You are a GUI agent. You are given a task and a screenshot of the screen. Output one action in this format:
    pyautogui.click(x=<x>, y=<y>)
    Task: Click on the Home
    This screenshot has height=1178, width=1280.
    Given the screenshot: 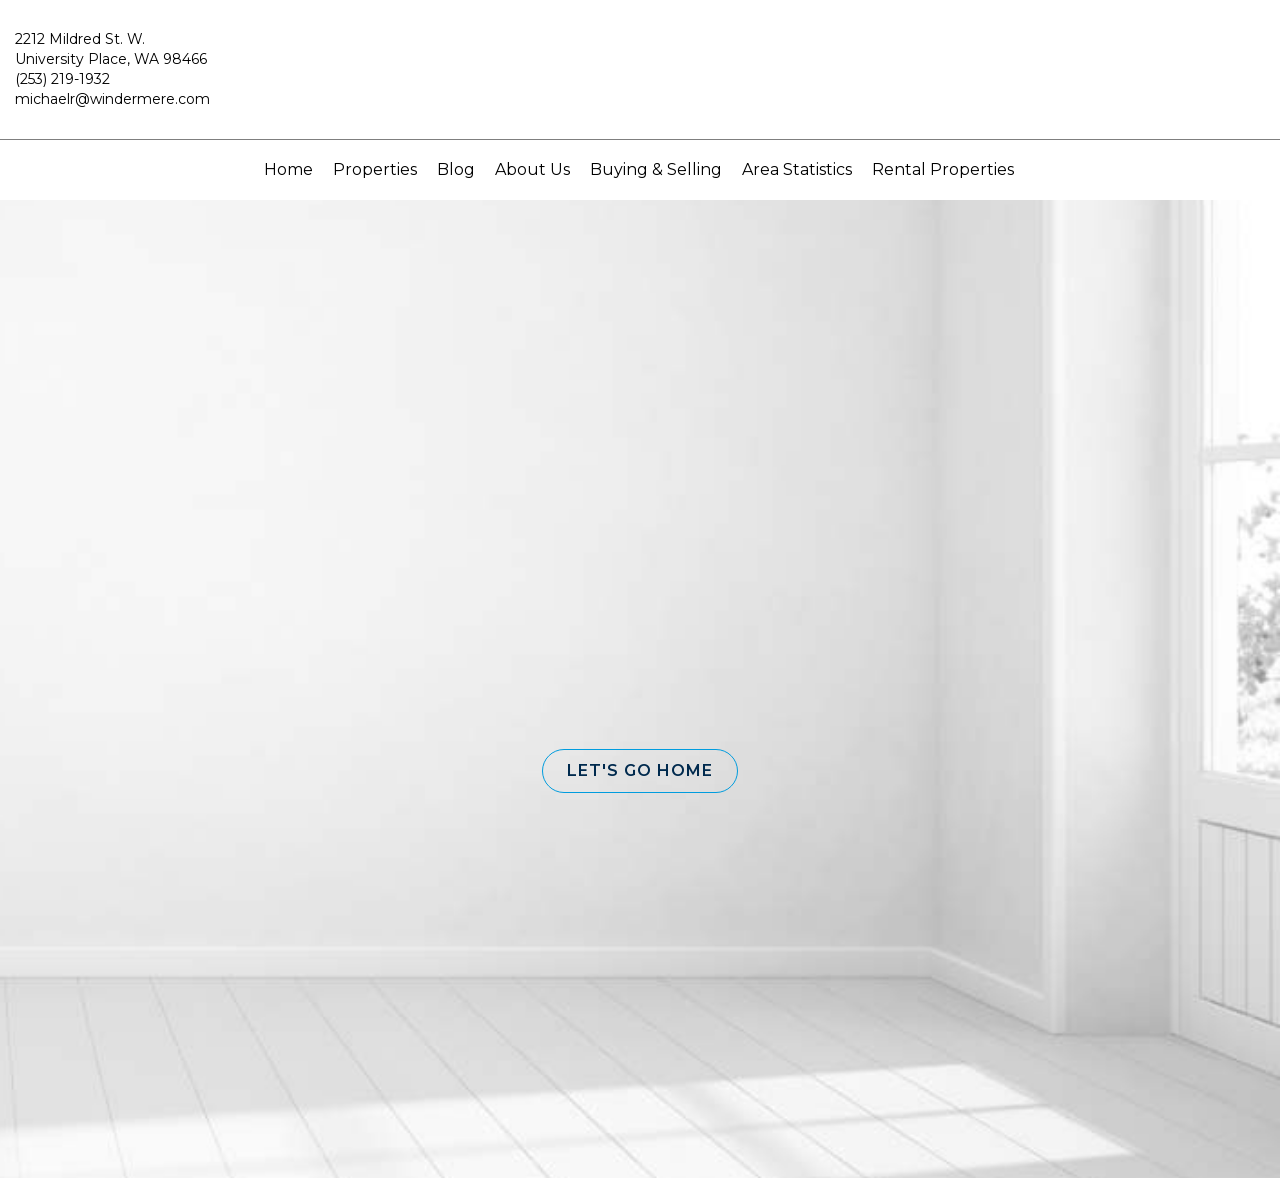 What is the action you would take?
    pyautogui.click(x=288, y=169)
    